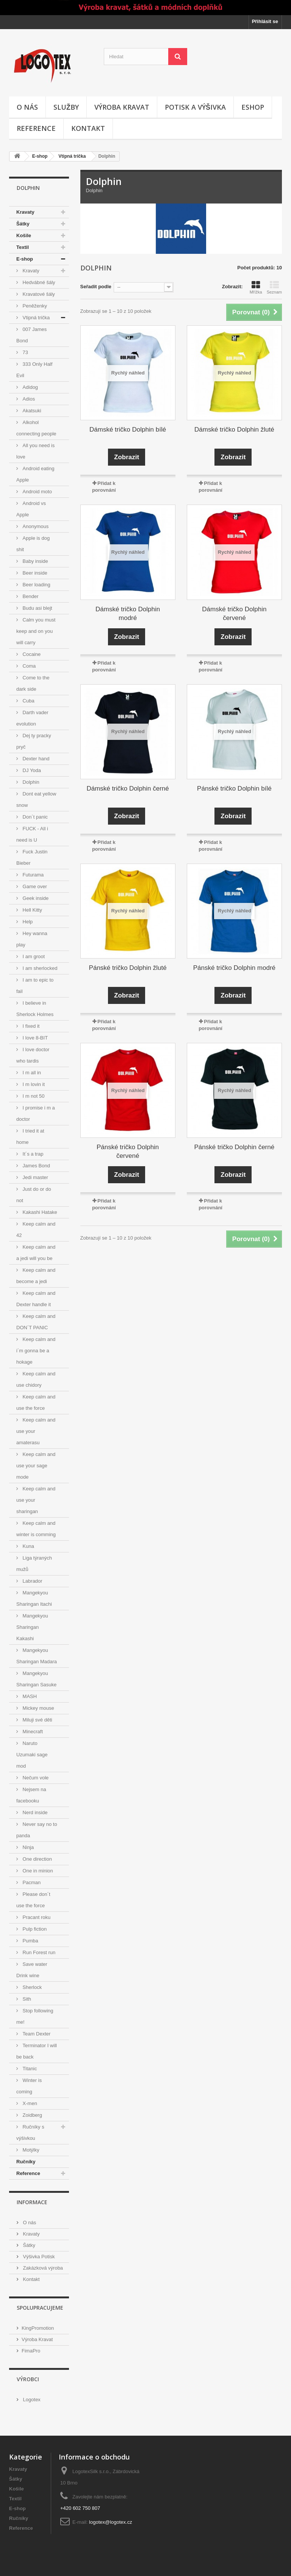 This screenshot has width=291, height=2576. I want to click on Výroba kravat, so click(121, 107).